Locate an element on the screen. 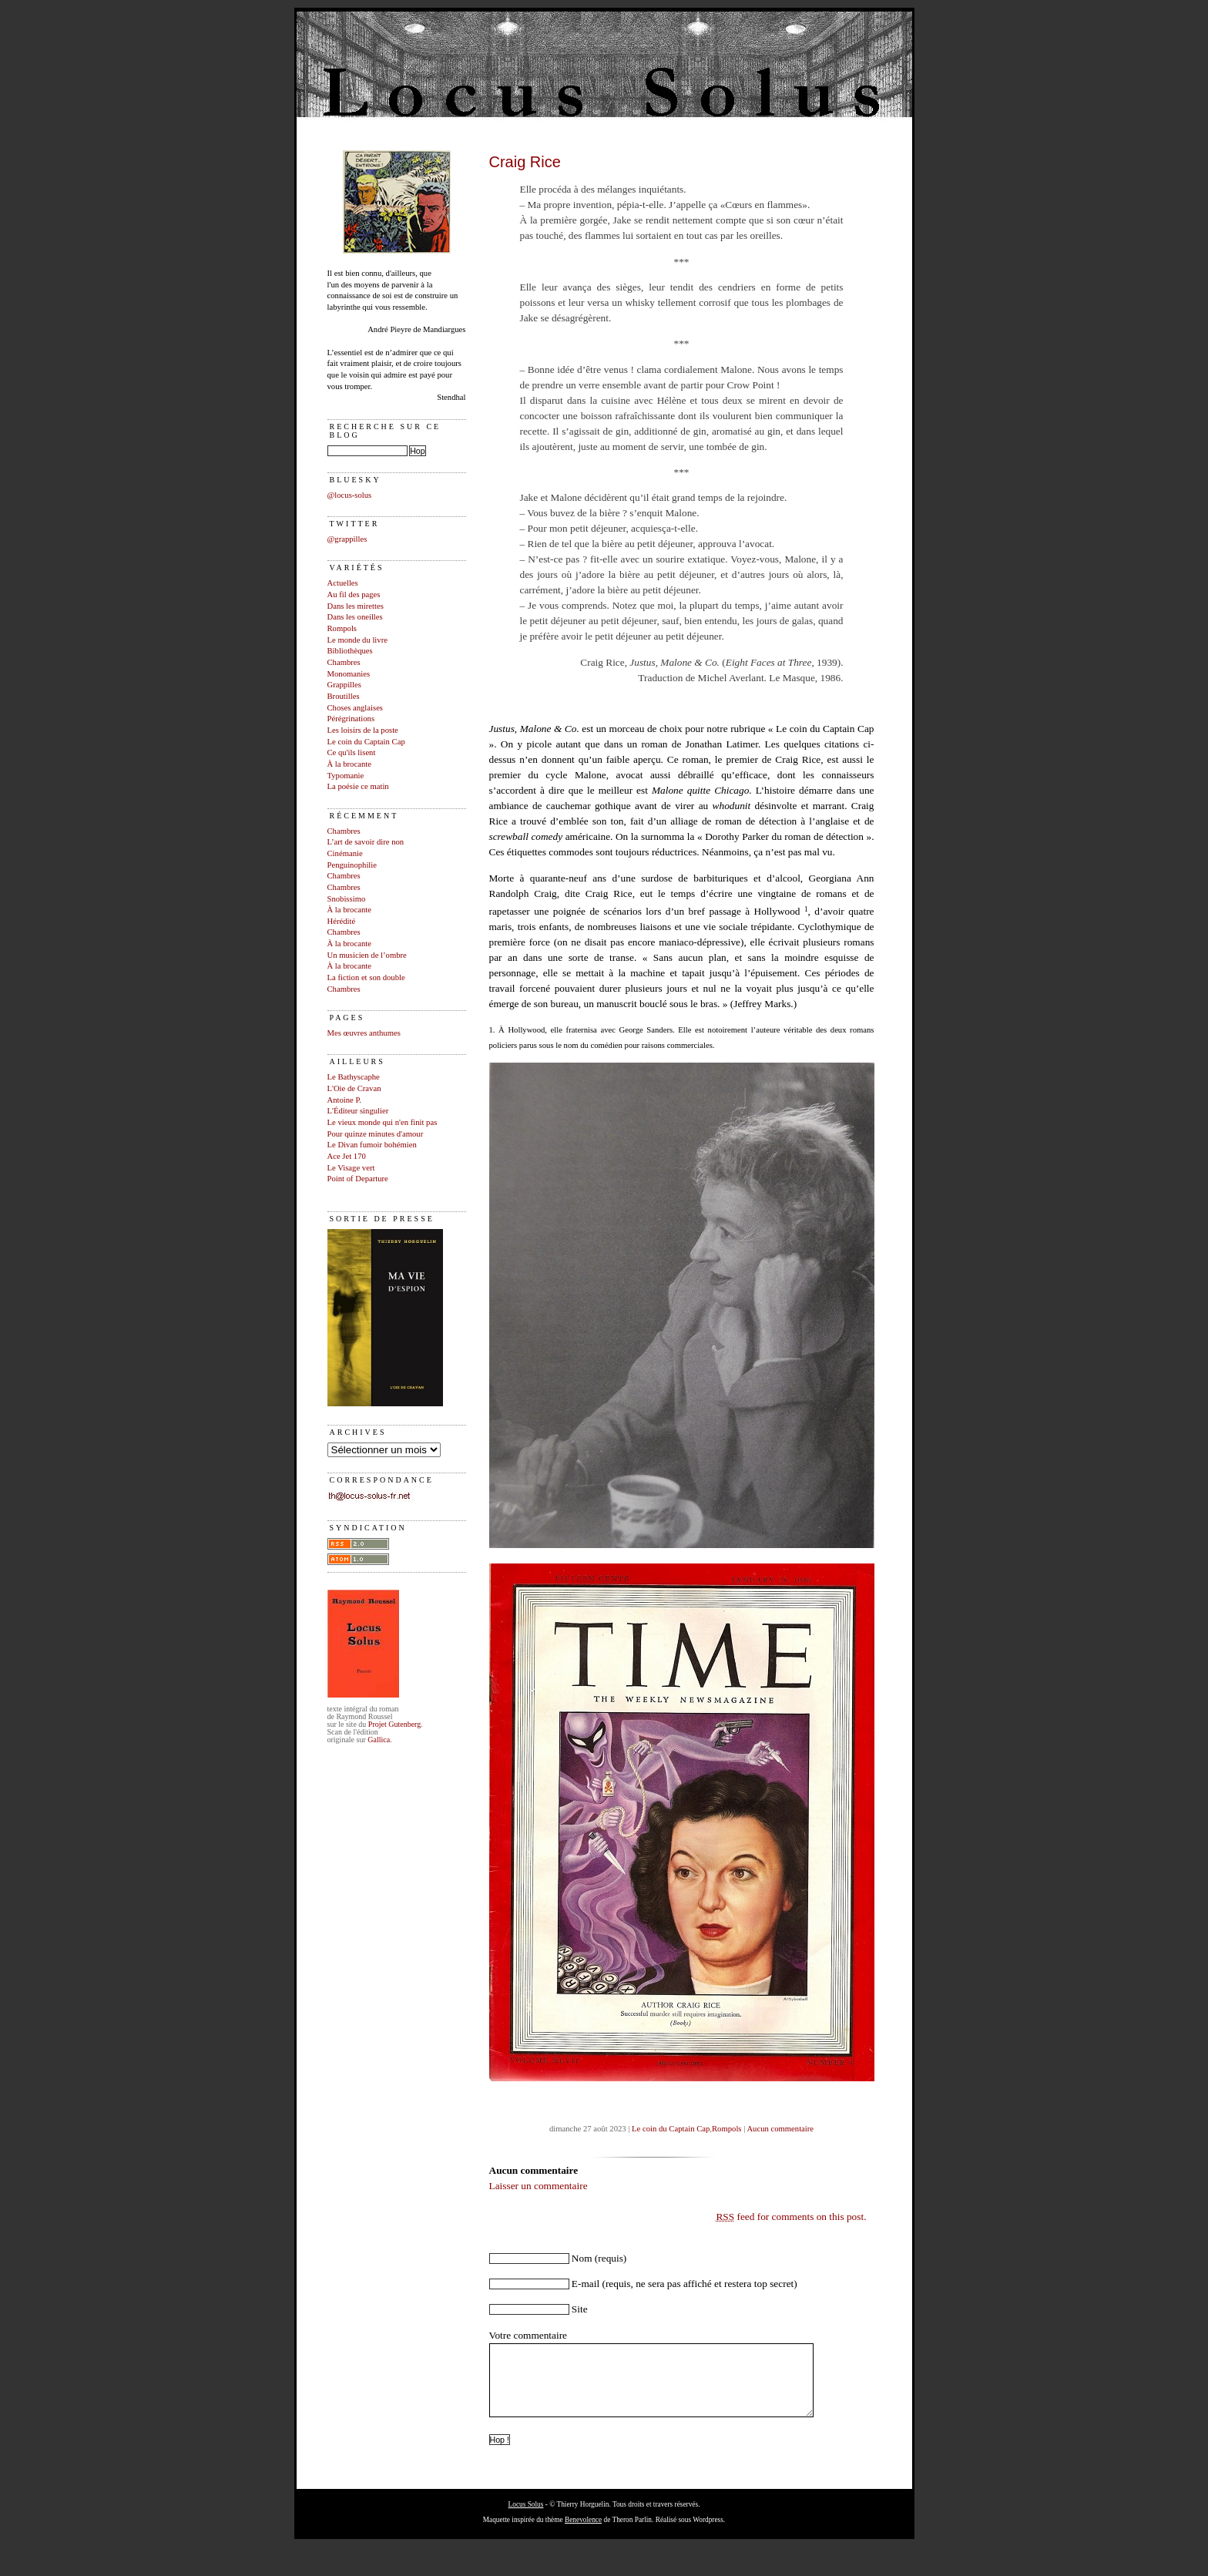 This screenshot has height=2576, width=1208. Ace Jet 170 is located at coordinates (346, 1156).